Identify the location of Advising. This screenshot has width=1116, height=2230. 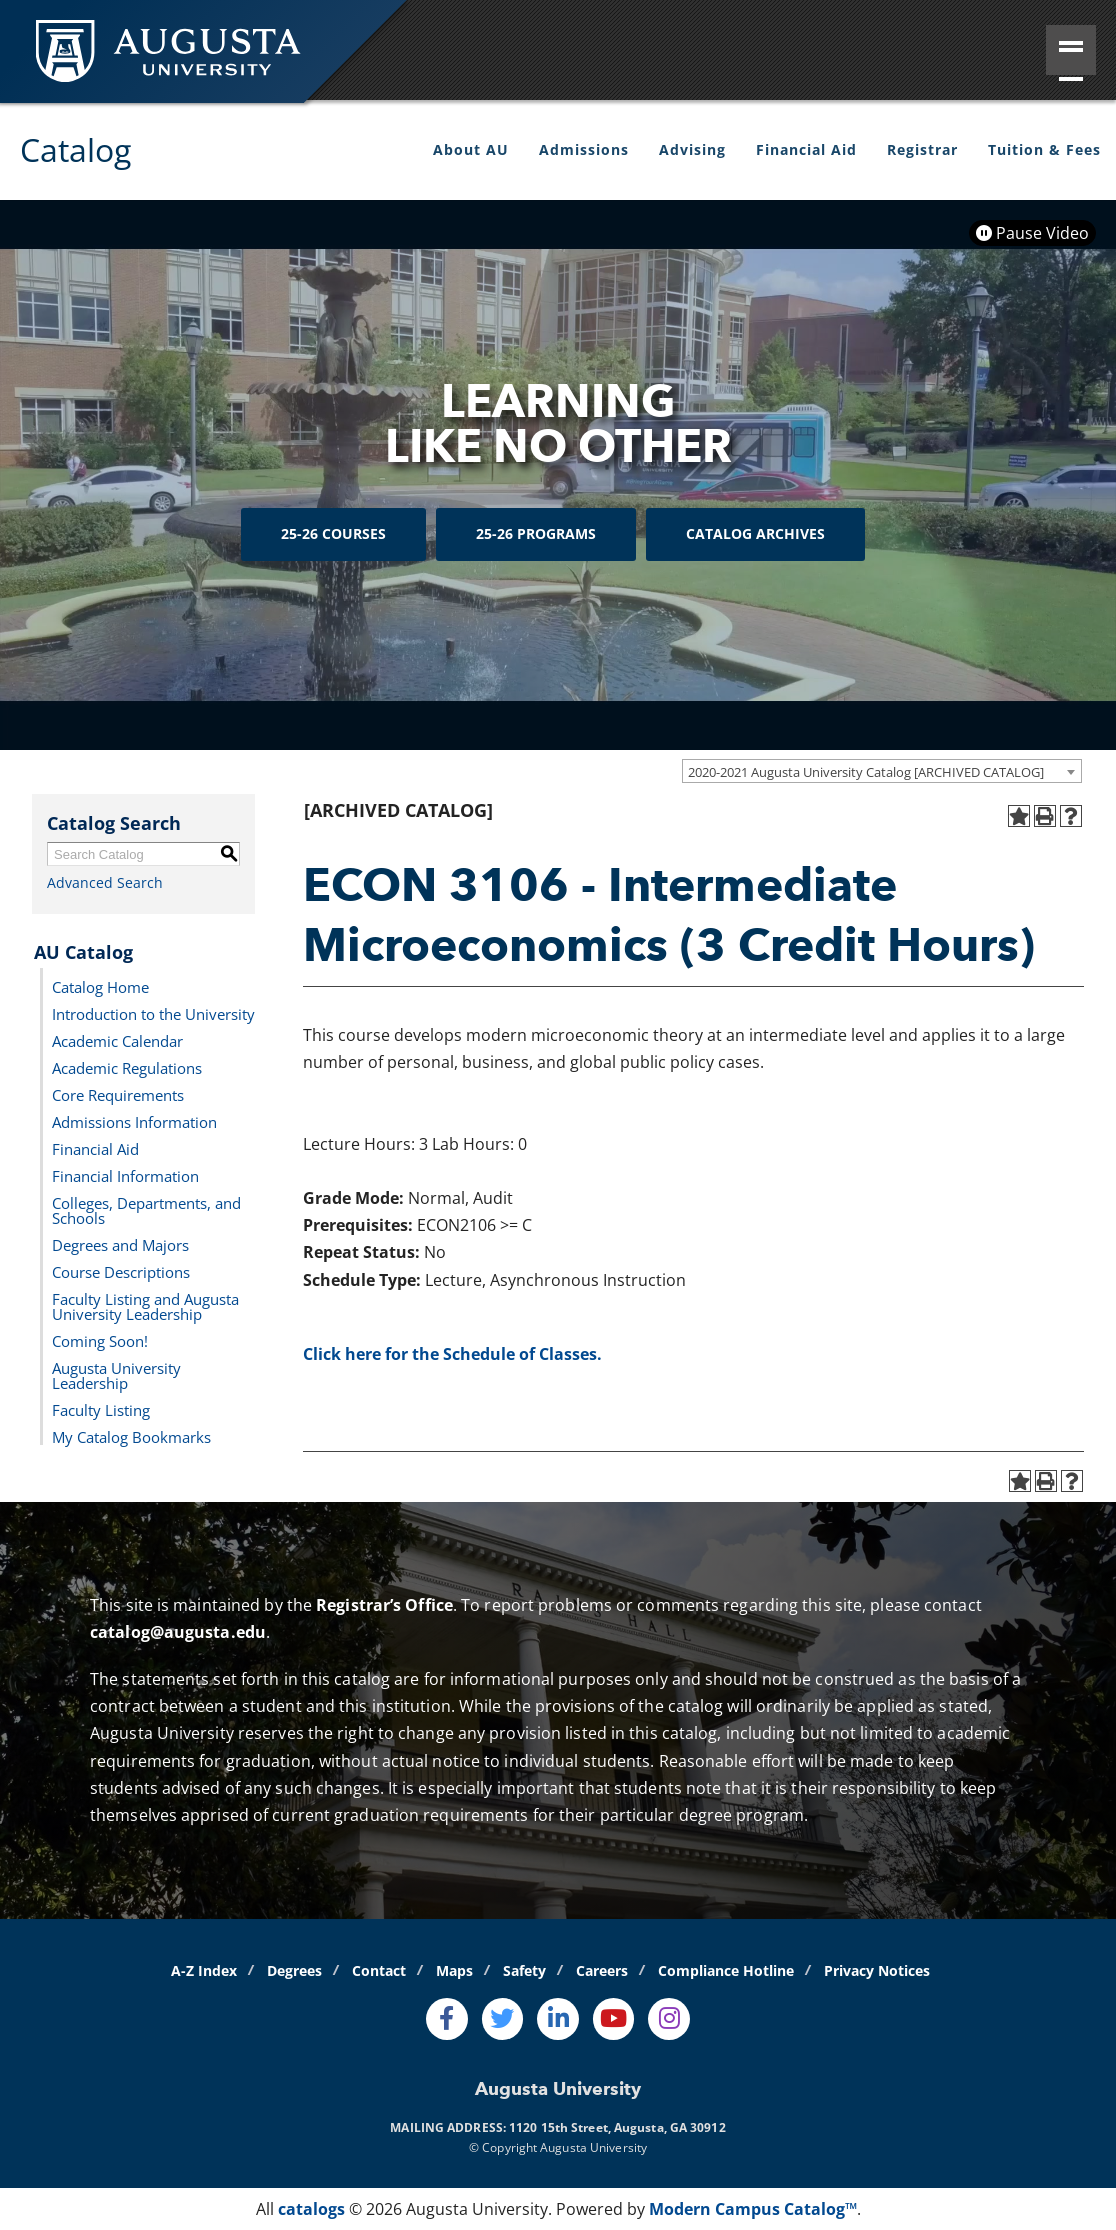
(692, 149).